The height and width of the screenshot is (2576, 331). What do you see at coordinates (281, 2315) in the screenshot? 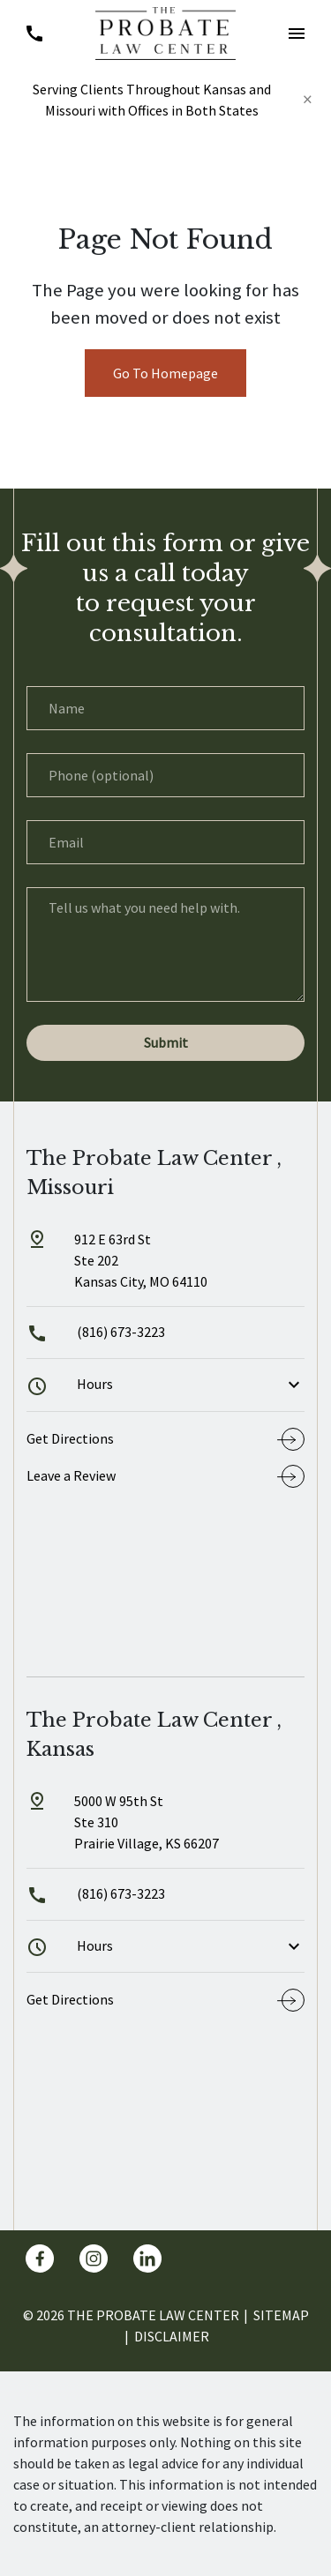
I see `Sitemap [go to sitemap]` at bounding box center [281, 2315].